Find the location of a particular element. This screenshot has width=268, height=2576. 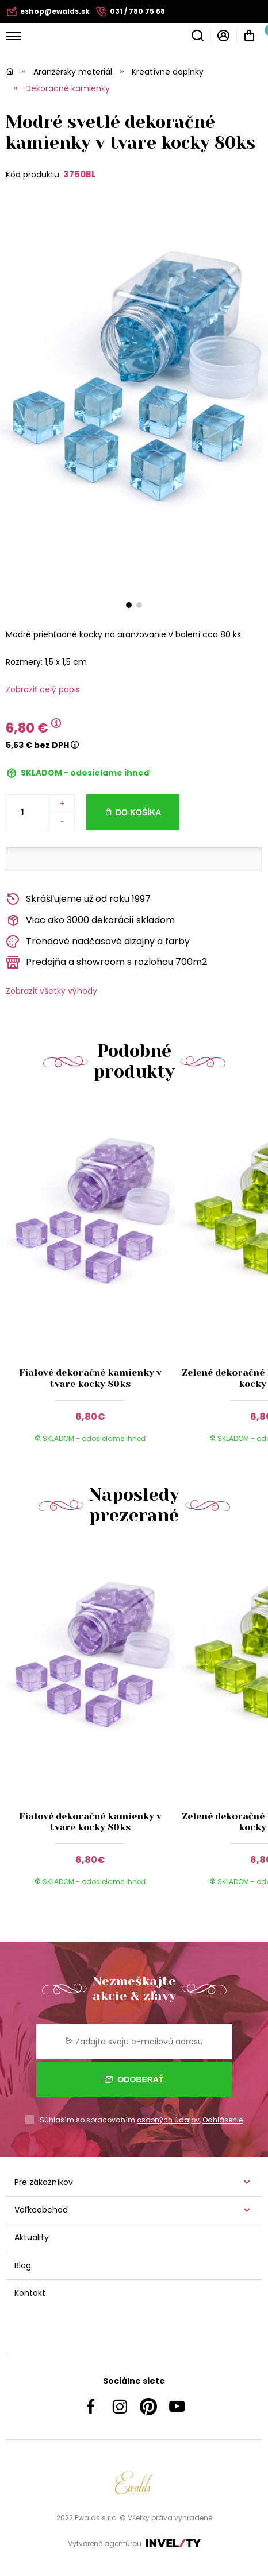

Skrášľujeme už od roku 1997 is located at coordinates (78, 899).